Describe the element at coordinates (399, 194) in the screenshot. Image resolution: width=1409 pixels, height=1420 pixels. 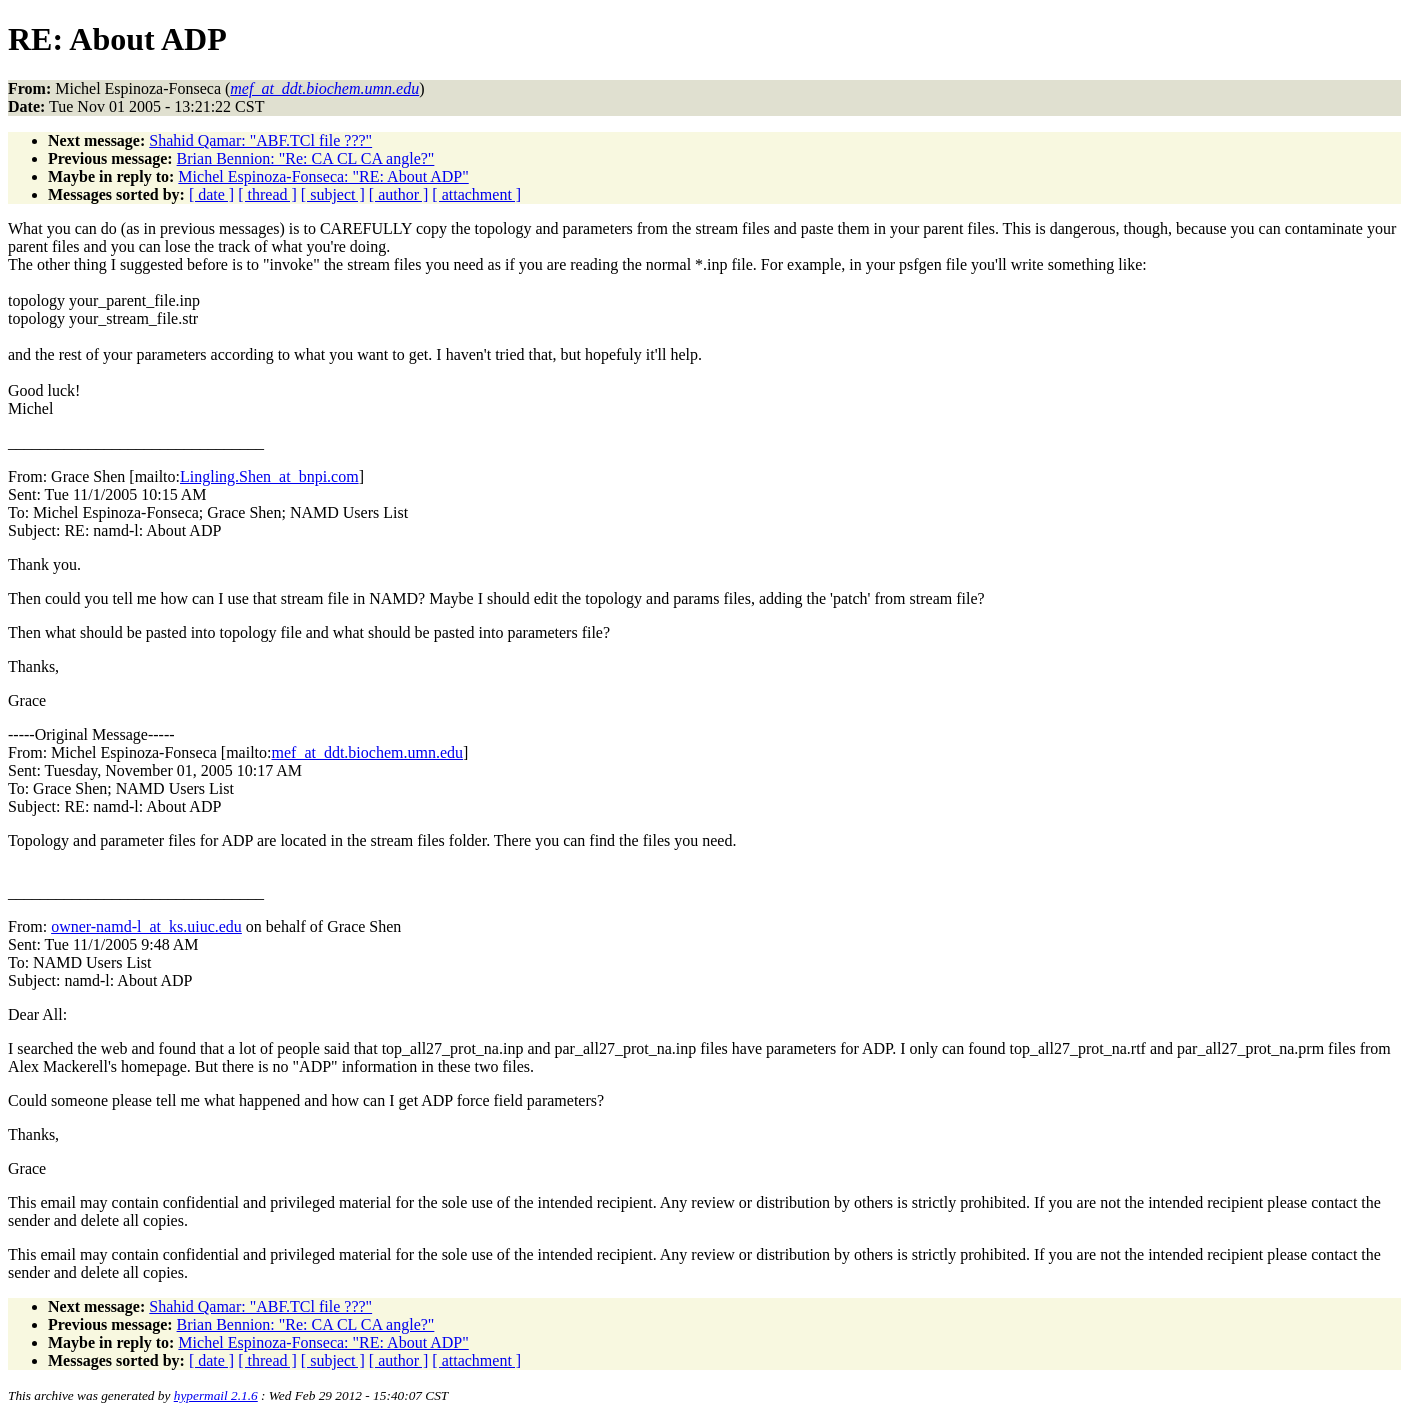
I see `[ author ]` at that location.